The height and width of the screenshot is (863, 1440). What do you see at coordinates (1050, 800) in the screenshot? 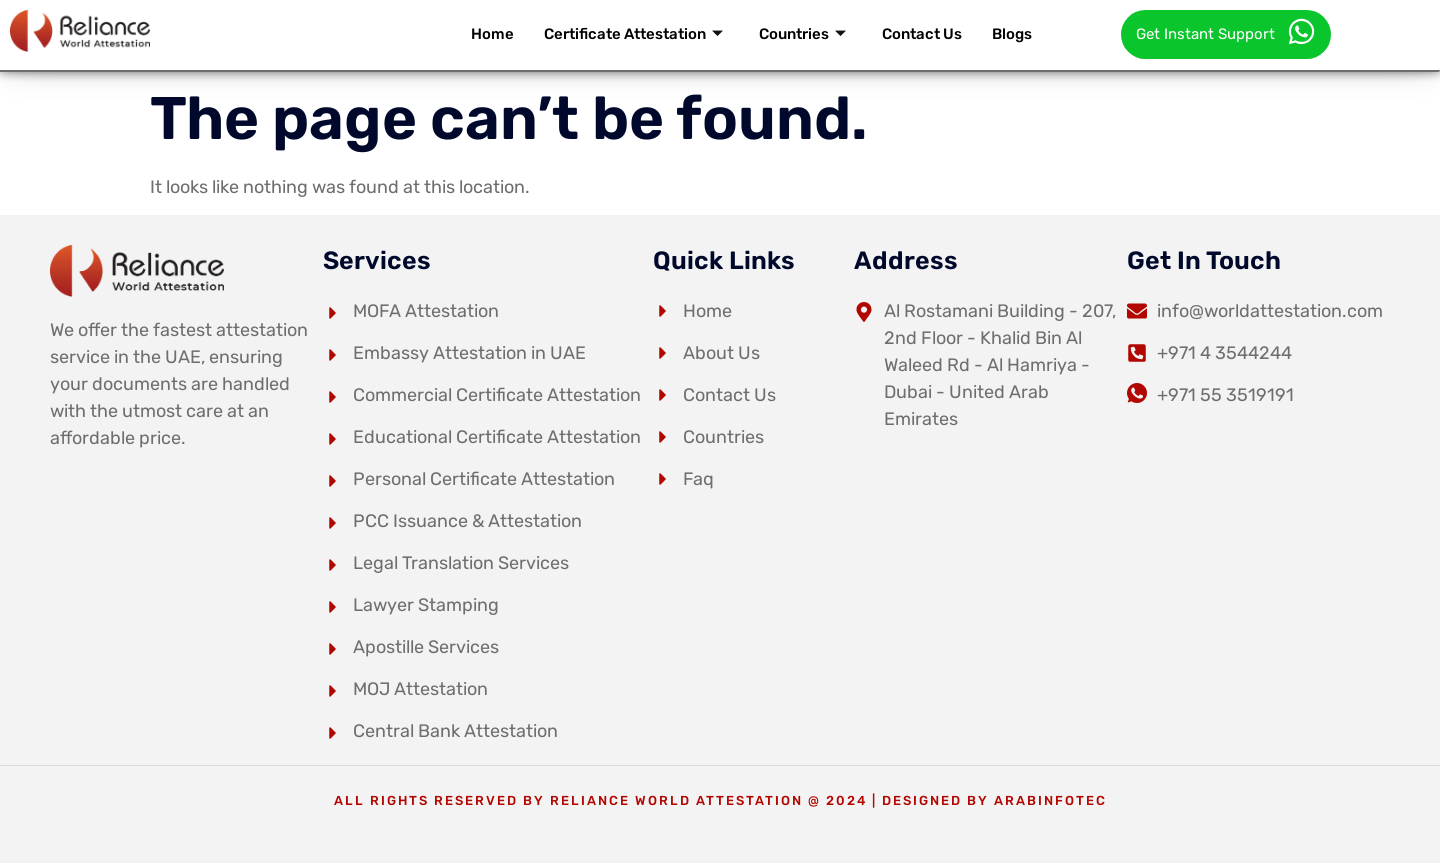
I see `arabinfotec` at bounding box center [1050, 800].